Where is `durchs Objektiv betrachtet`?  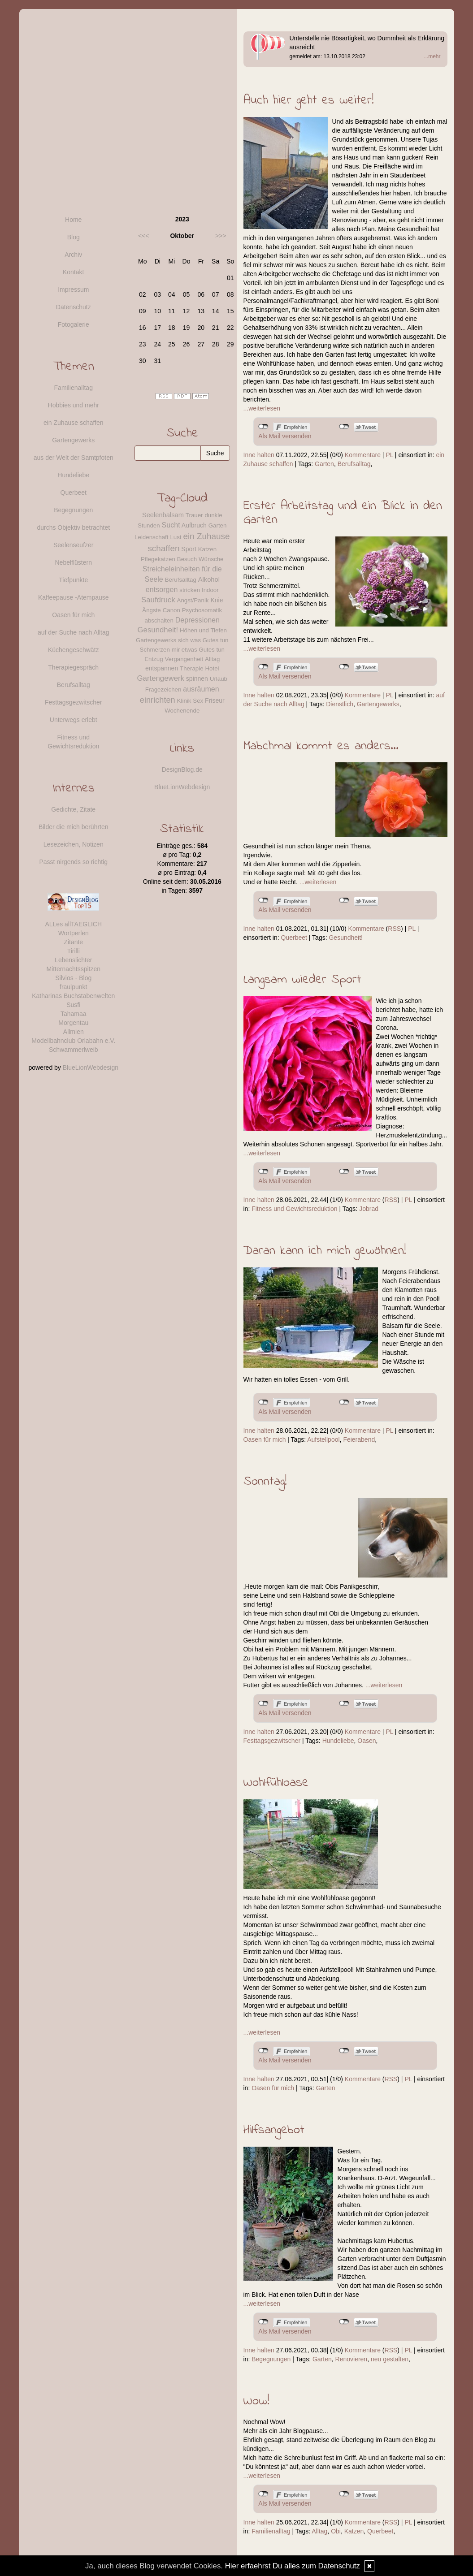
durchs Objektiv betrachtet is located at coordinates (73, 527).